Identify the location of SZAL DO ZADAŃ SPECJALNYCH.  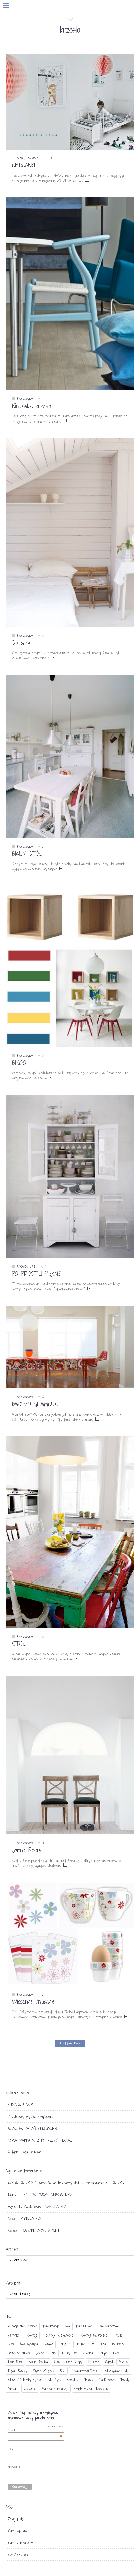
(34, 2128).